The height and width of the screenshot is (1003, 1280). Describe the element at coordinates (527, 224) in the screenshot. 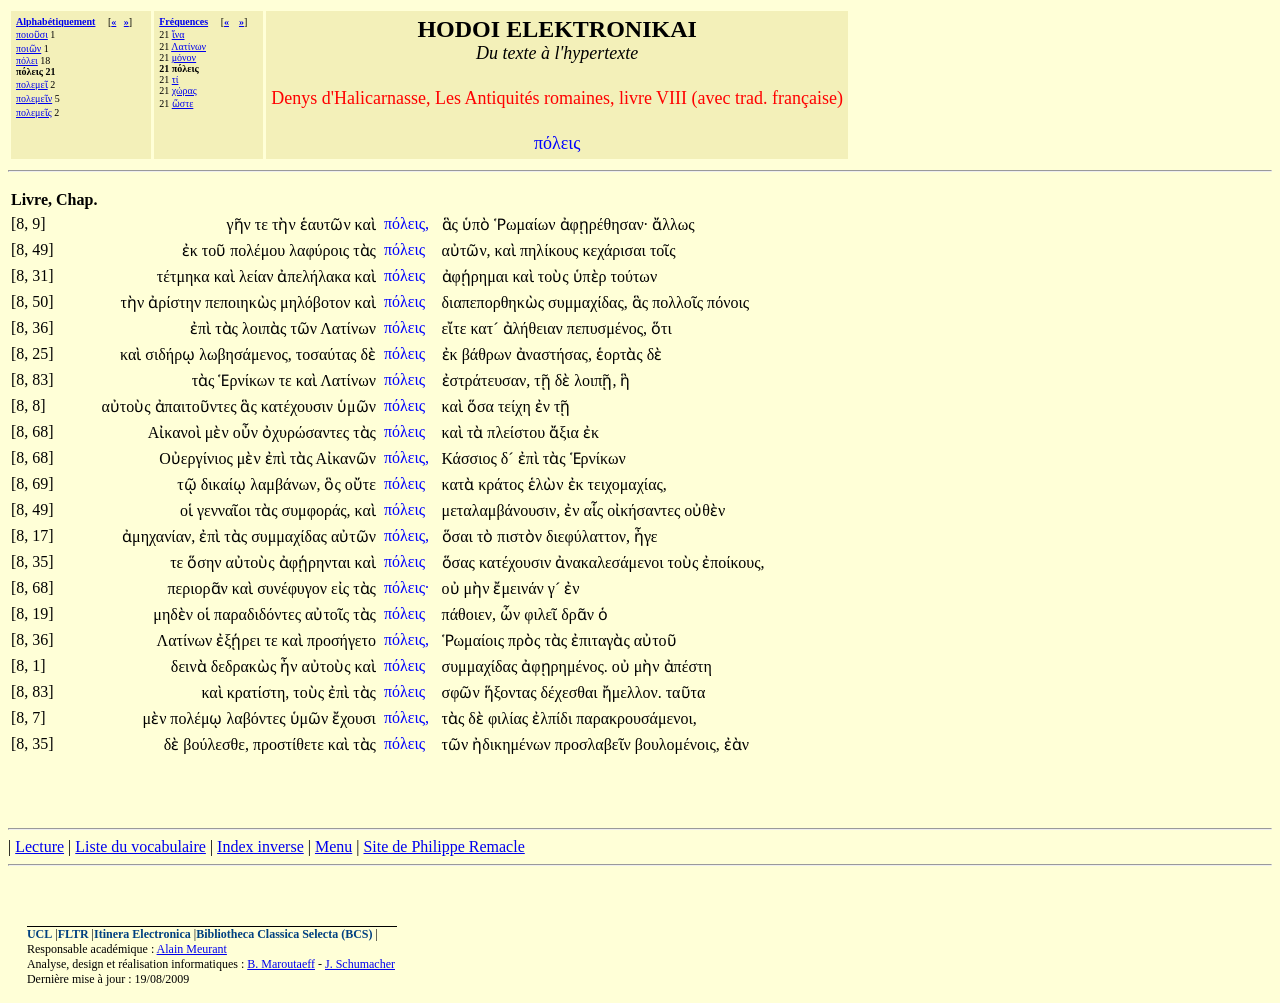

I see `Ῥωμαίων` at that location.